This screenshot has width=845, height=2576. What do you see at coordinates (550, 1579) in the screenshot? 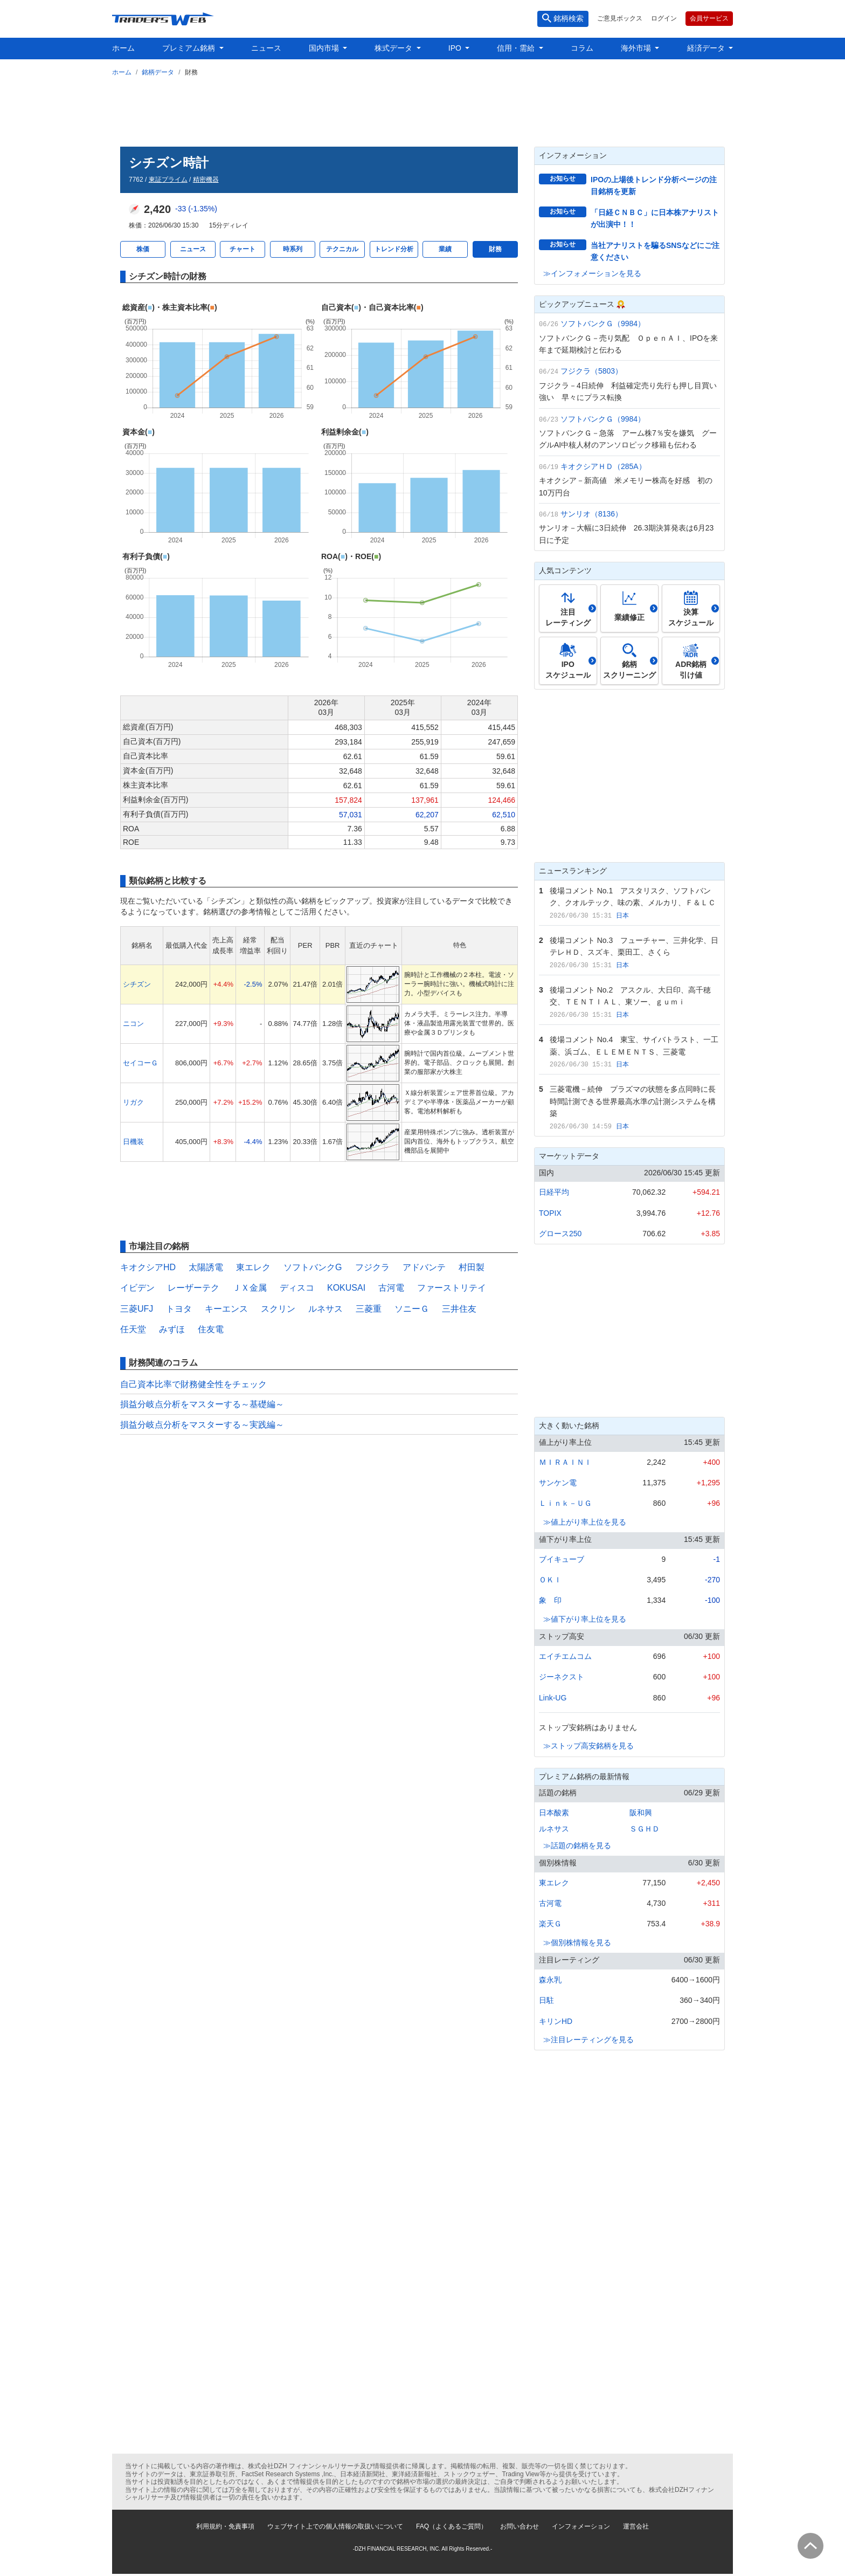
I see `ＯＫＩ` at bounding box center [550, 1579].